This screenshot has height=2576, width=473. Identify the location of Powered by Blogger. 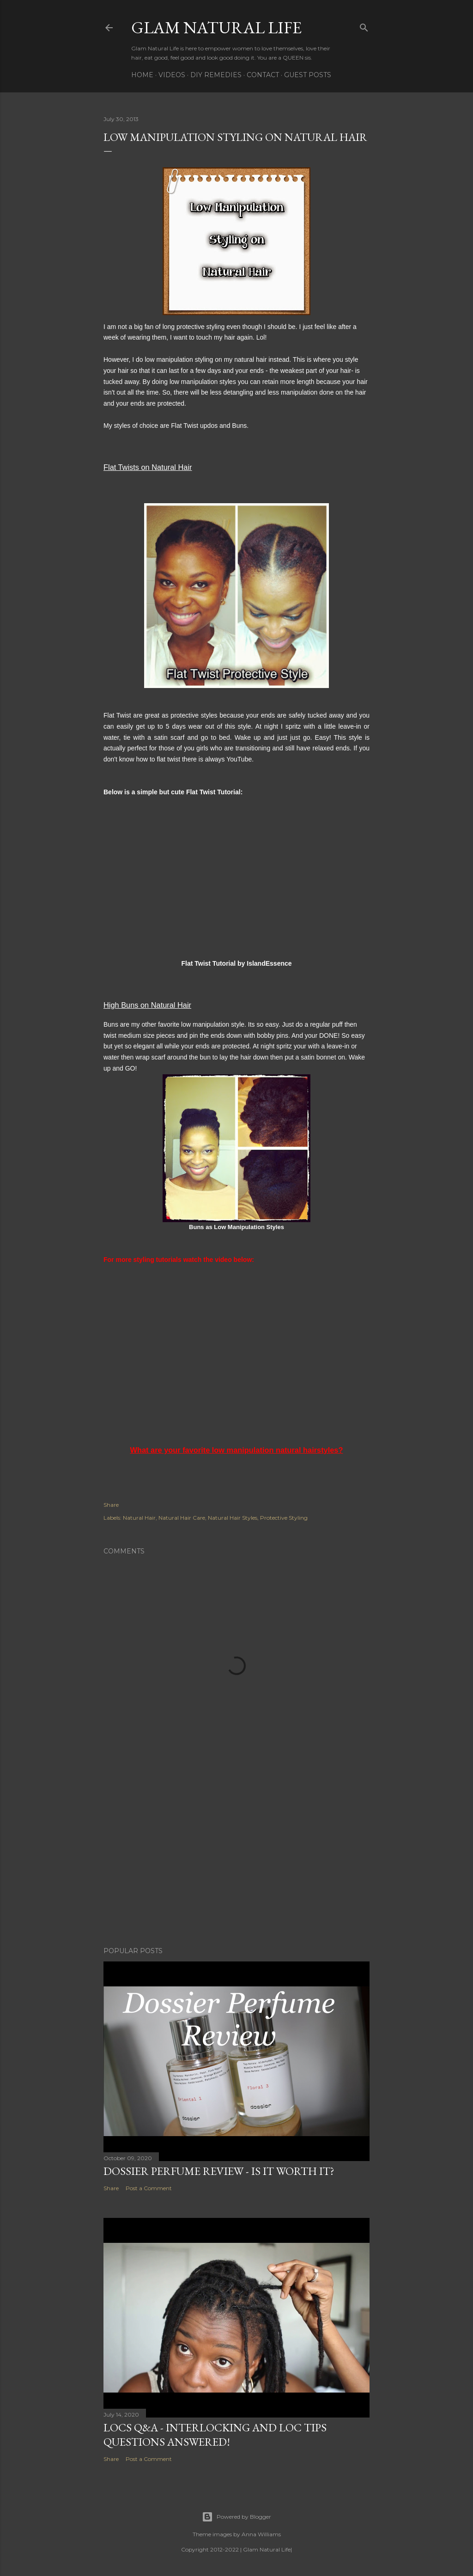
(236, 2516).